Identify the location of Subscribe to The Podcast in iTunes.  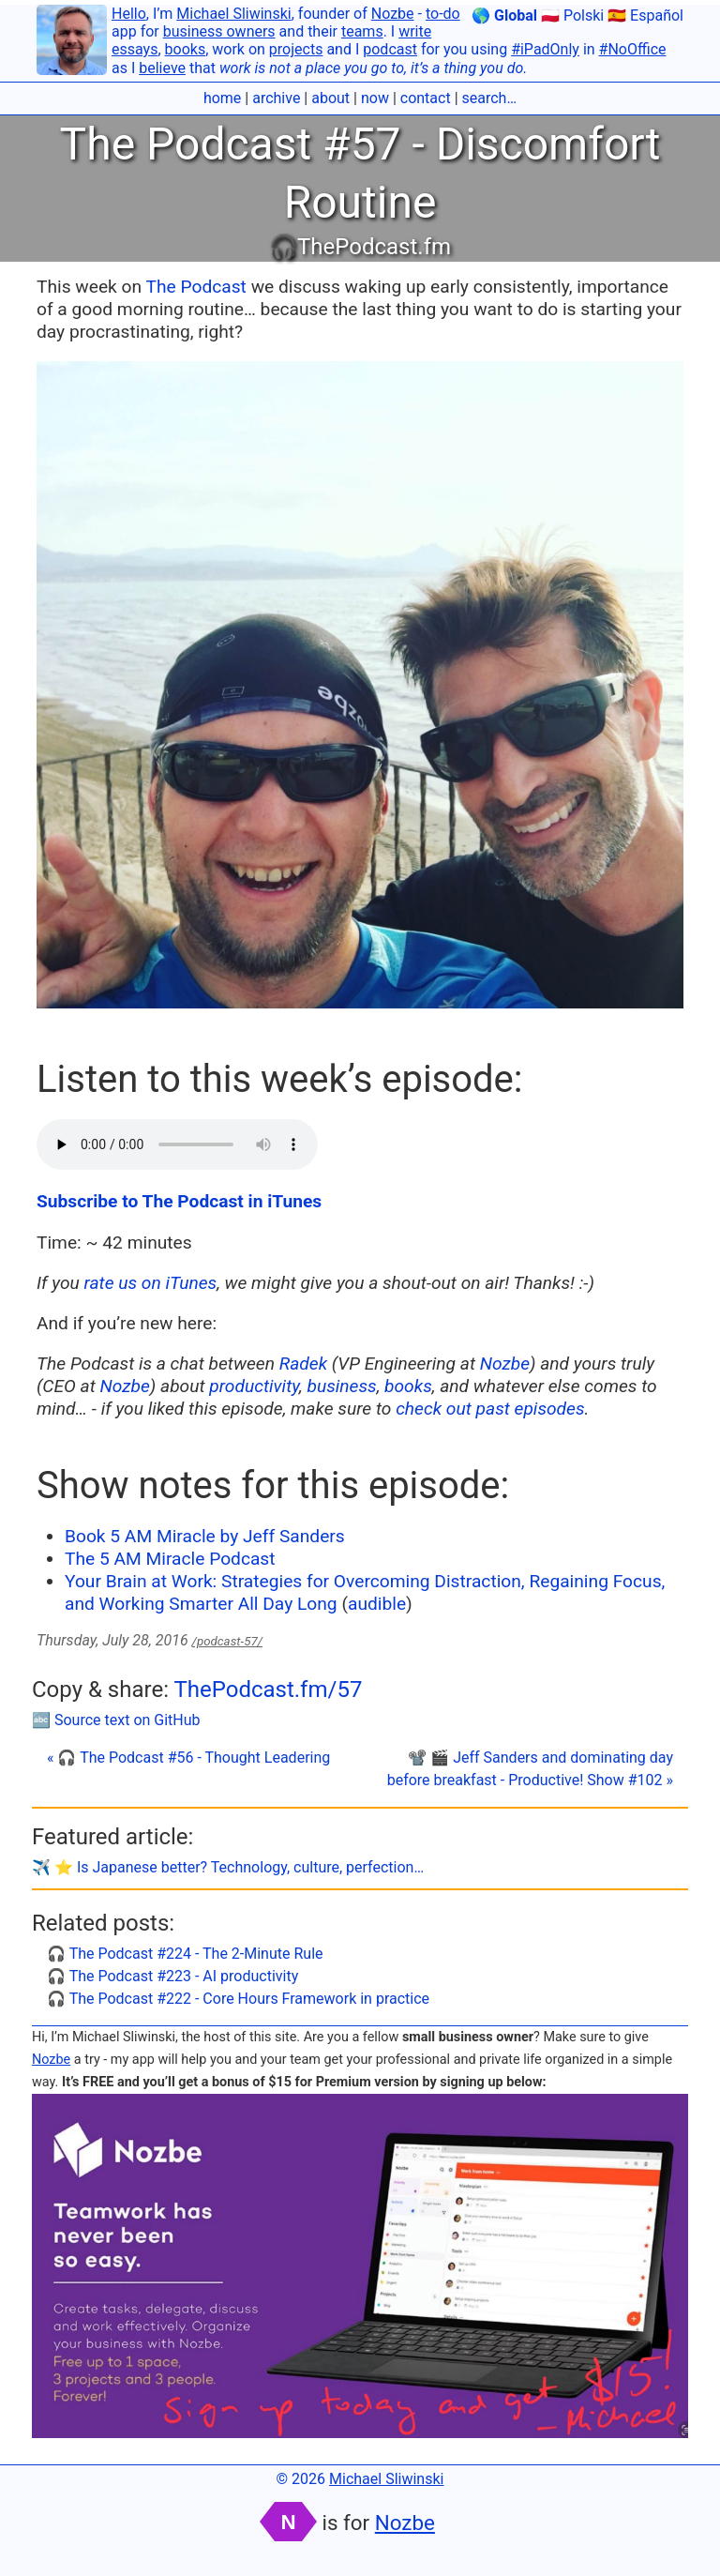
(179, 1201).